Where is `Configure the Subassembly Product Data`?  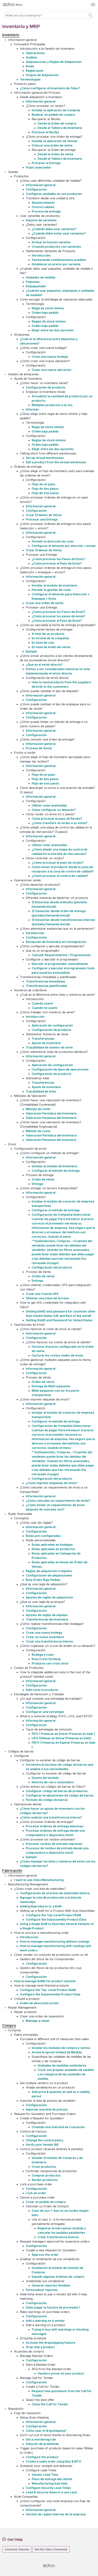
Configure the Subassembly Product Data is located at coordinates (56, 1919).